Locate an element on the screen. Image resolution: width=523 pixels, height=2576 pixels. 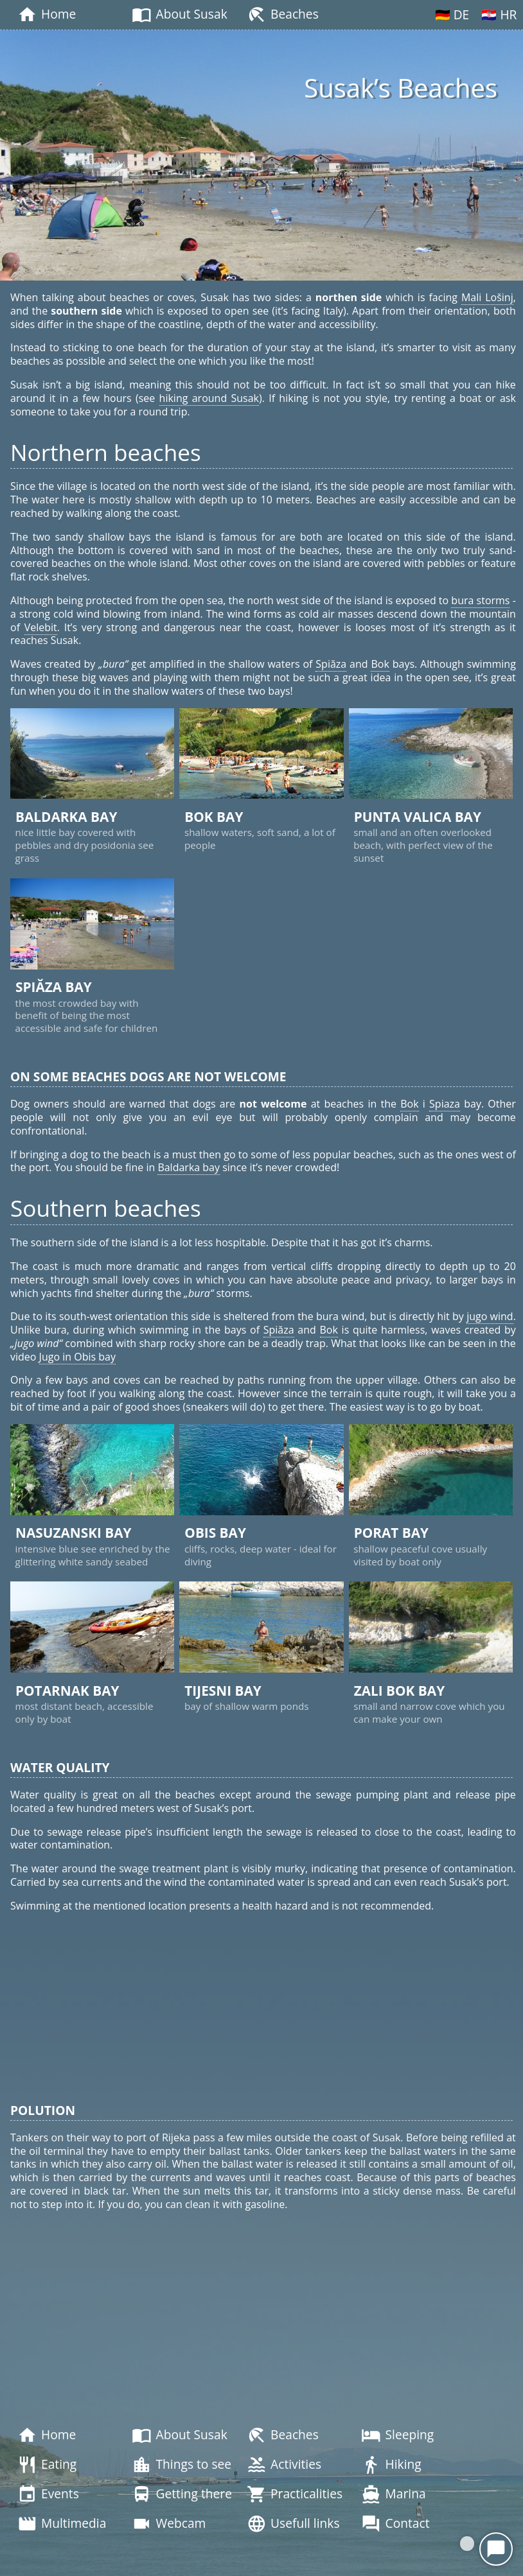
Multimedia is located at coordinates (61, 2524).